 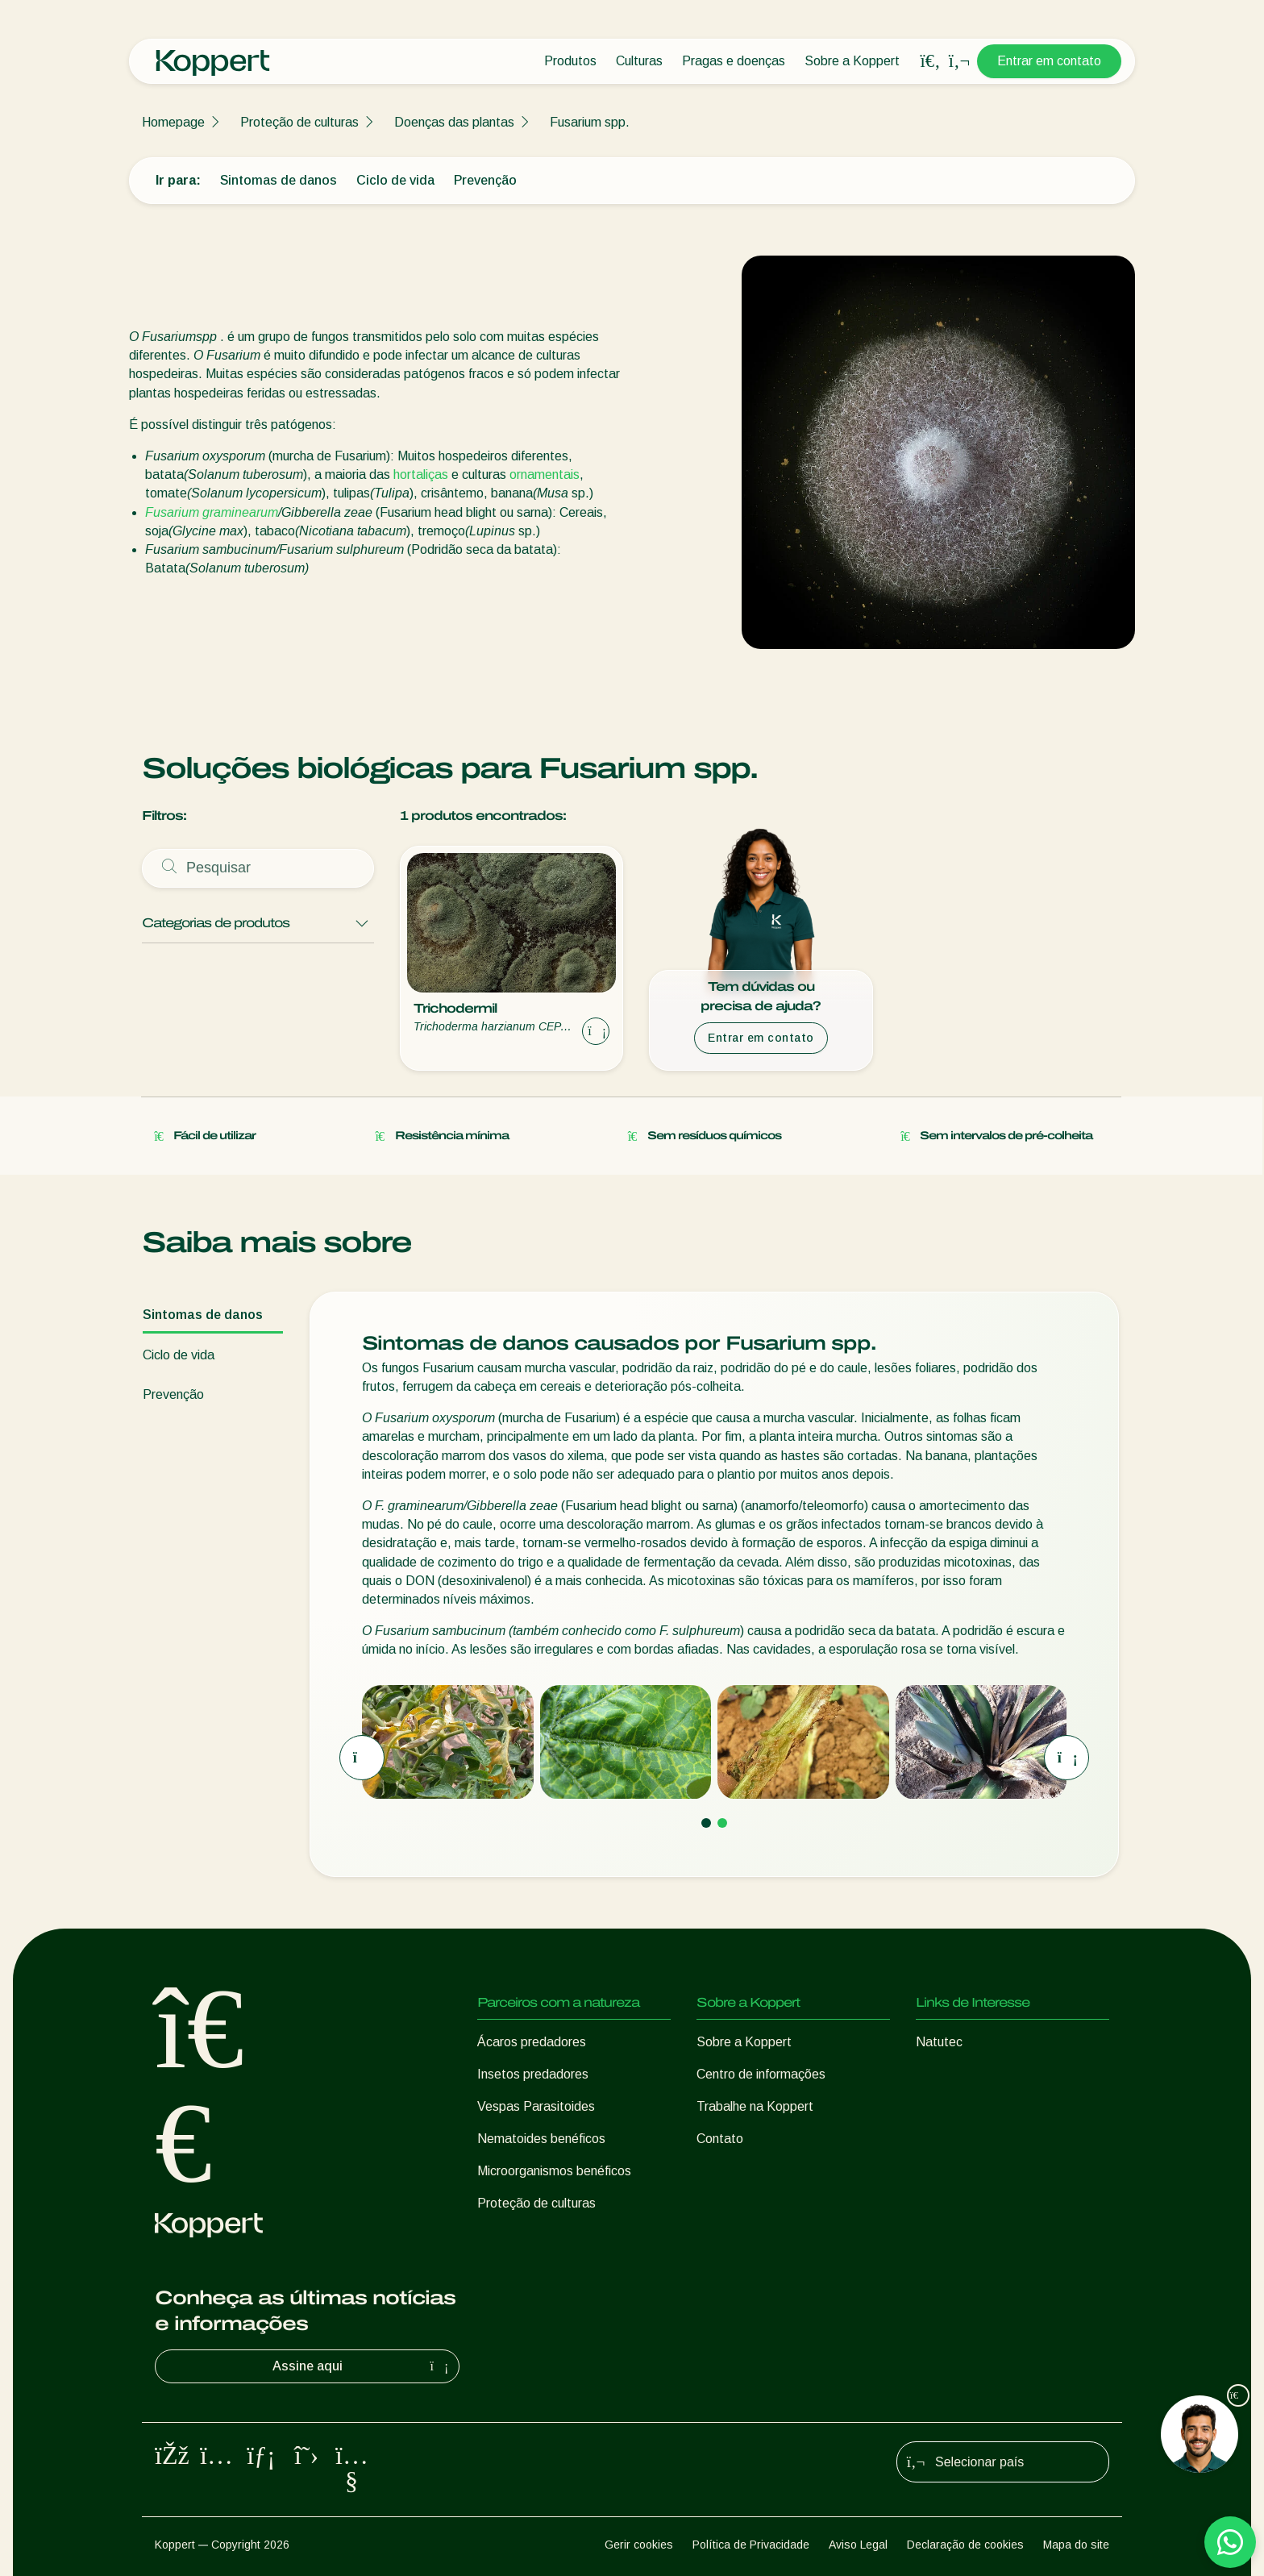 What do you see at coordinates (760, 2074) in the screenshot?
I see `Centro de informações` at bounding box center [760, 2074].